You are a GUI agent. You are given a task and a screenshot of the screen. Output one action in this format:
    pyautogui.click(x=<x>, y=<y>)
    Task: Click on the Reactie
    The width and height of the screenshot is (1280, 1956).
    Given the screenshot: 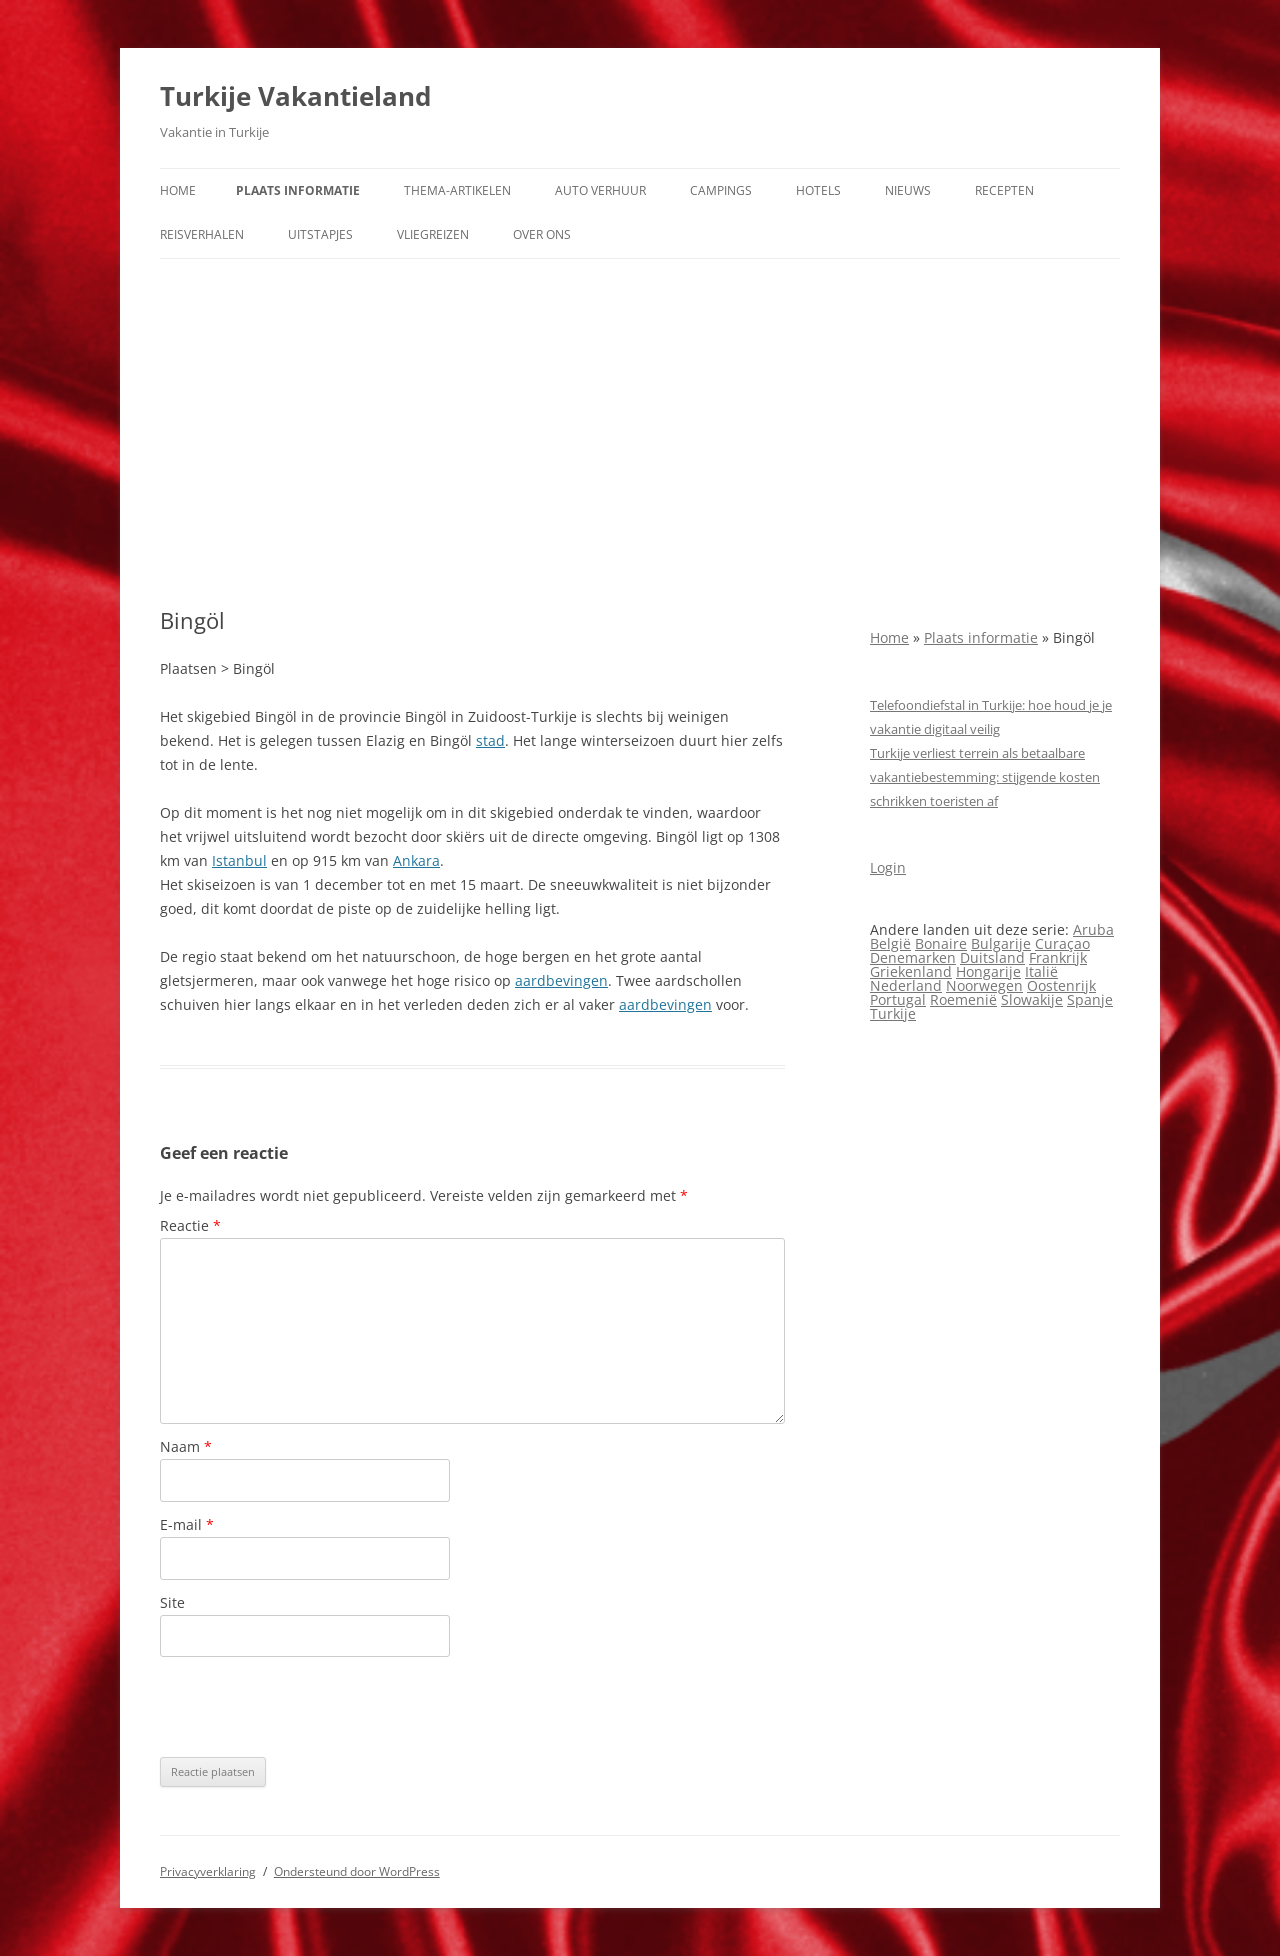 What is the action you would take?
    pyautogui.click(x=190, y=1225)
    